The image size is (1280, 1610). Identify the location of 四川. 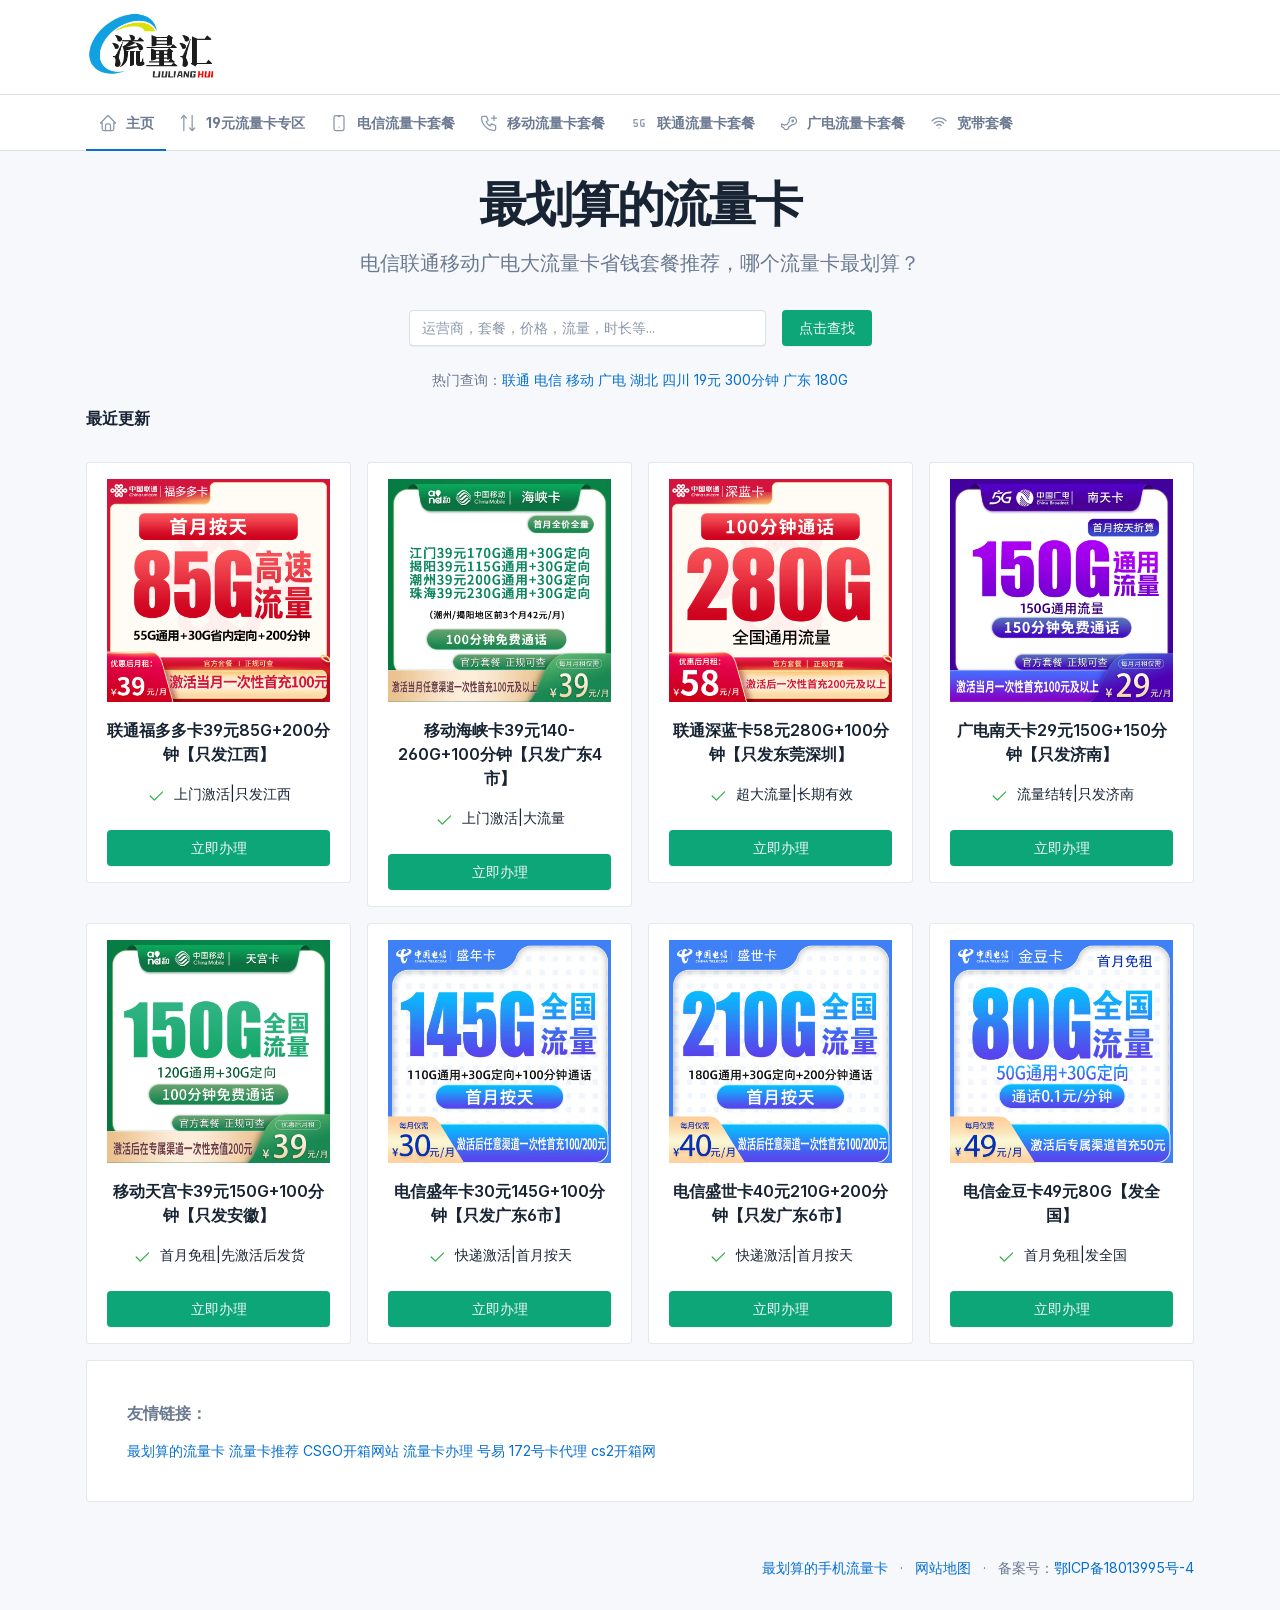
(676, 379).